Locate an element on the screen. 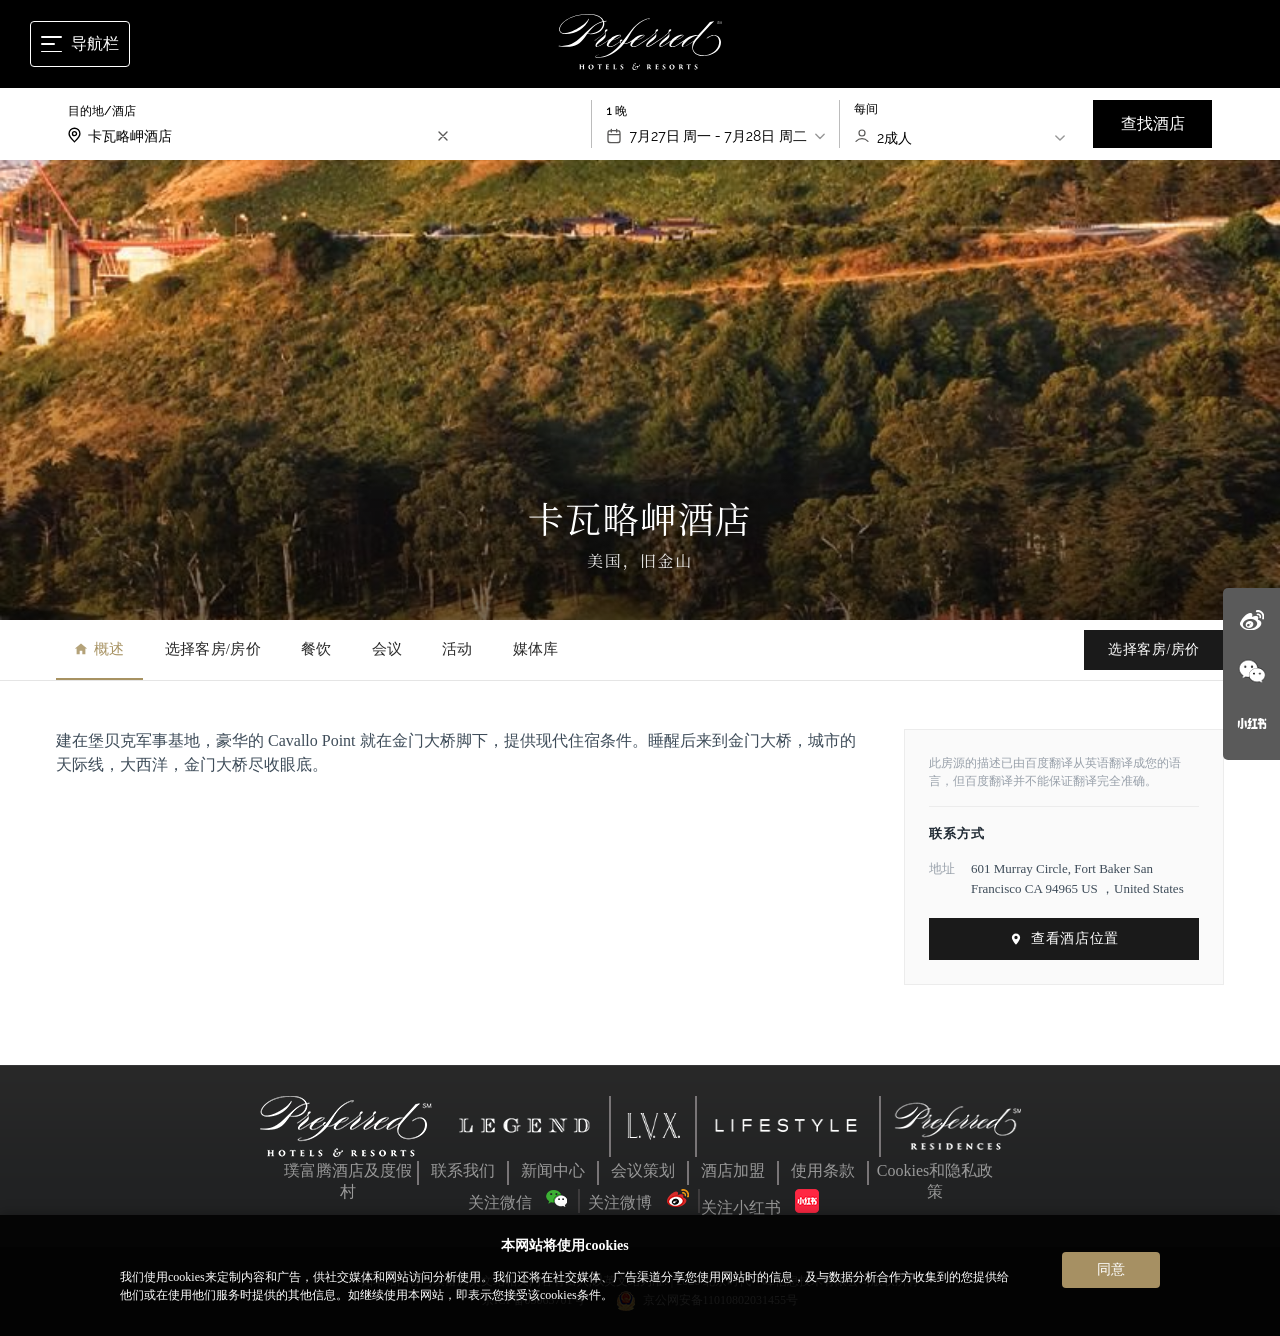 The image size is (1280, 1336). 选择客房/房价 is located at coordinates (213, 649).